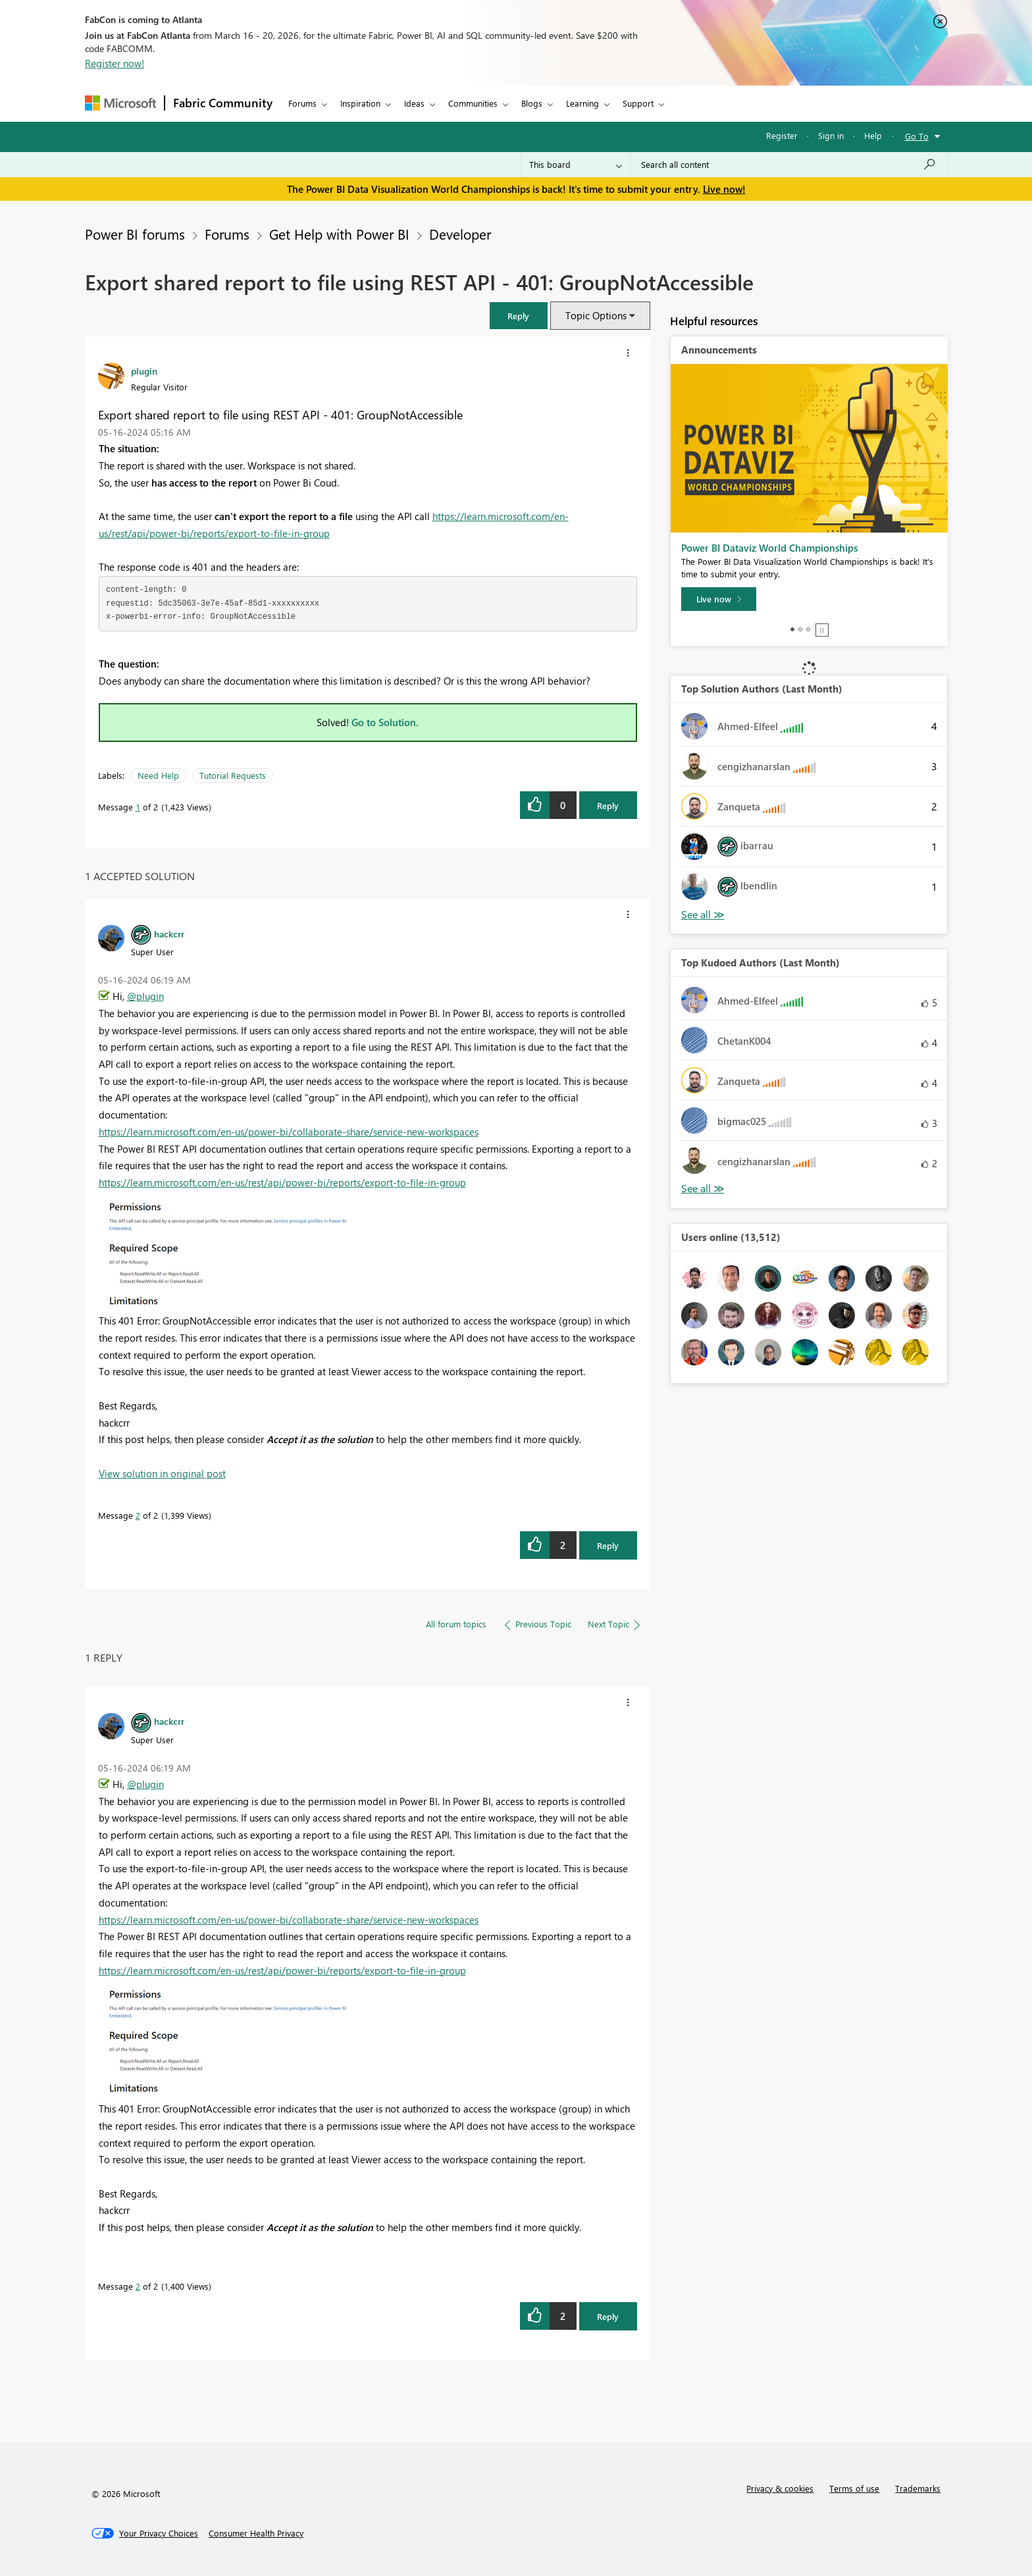 Image resolution: width=1032 pixels, height=2576 pixels. I want to click on [Live now], so click(718, 599).